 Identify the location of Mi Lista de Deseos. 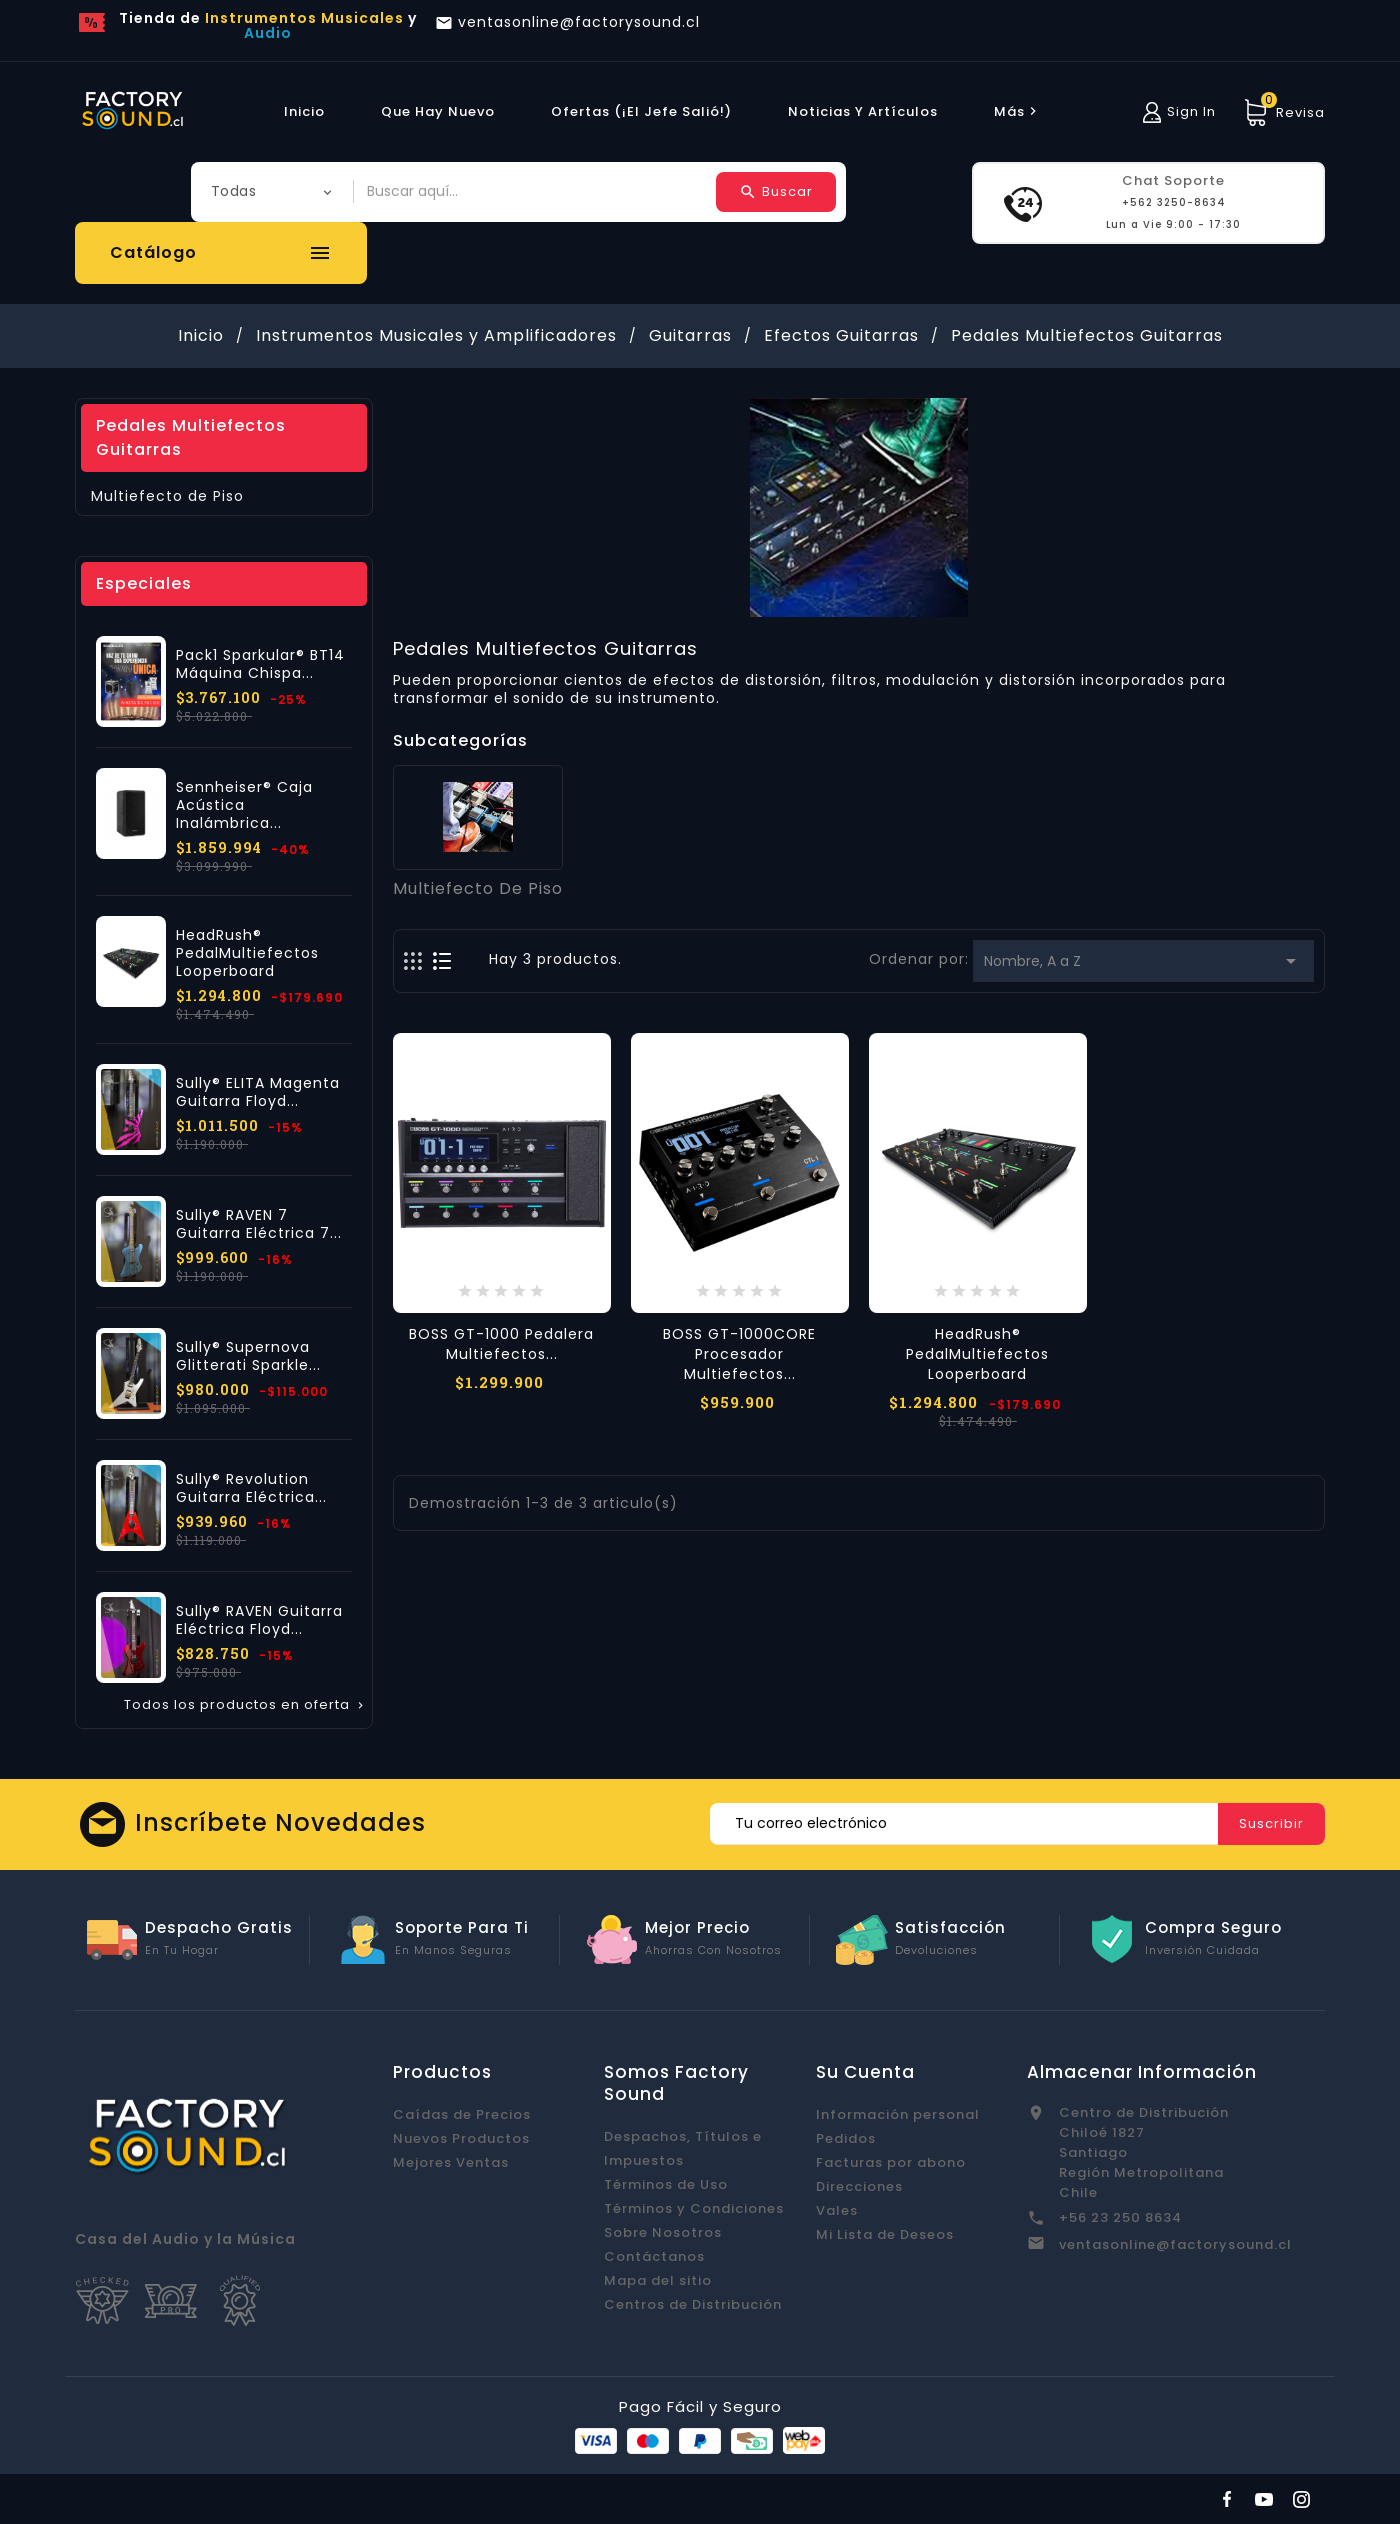
(885, 2234).